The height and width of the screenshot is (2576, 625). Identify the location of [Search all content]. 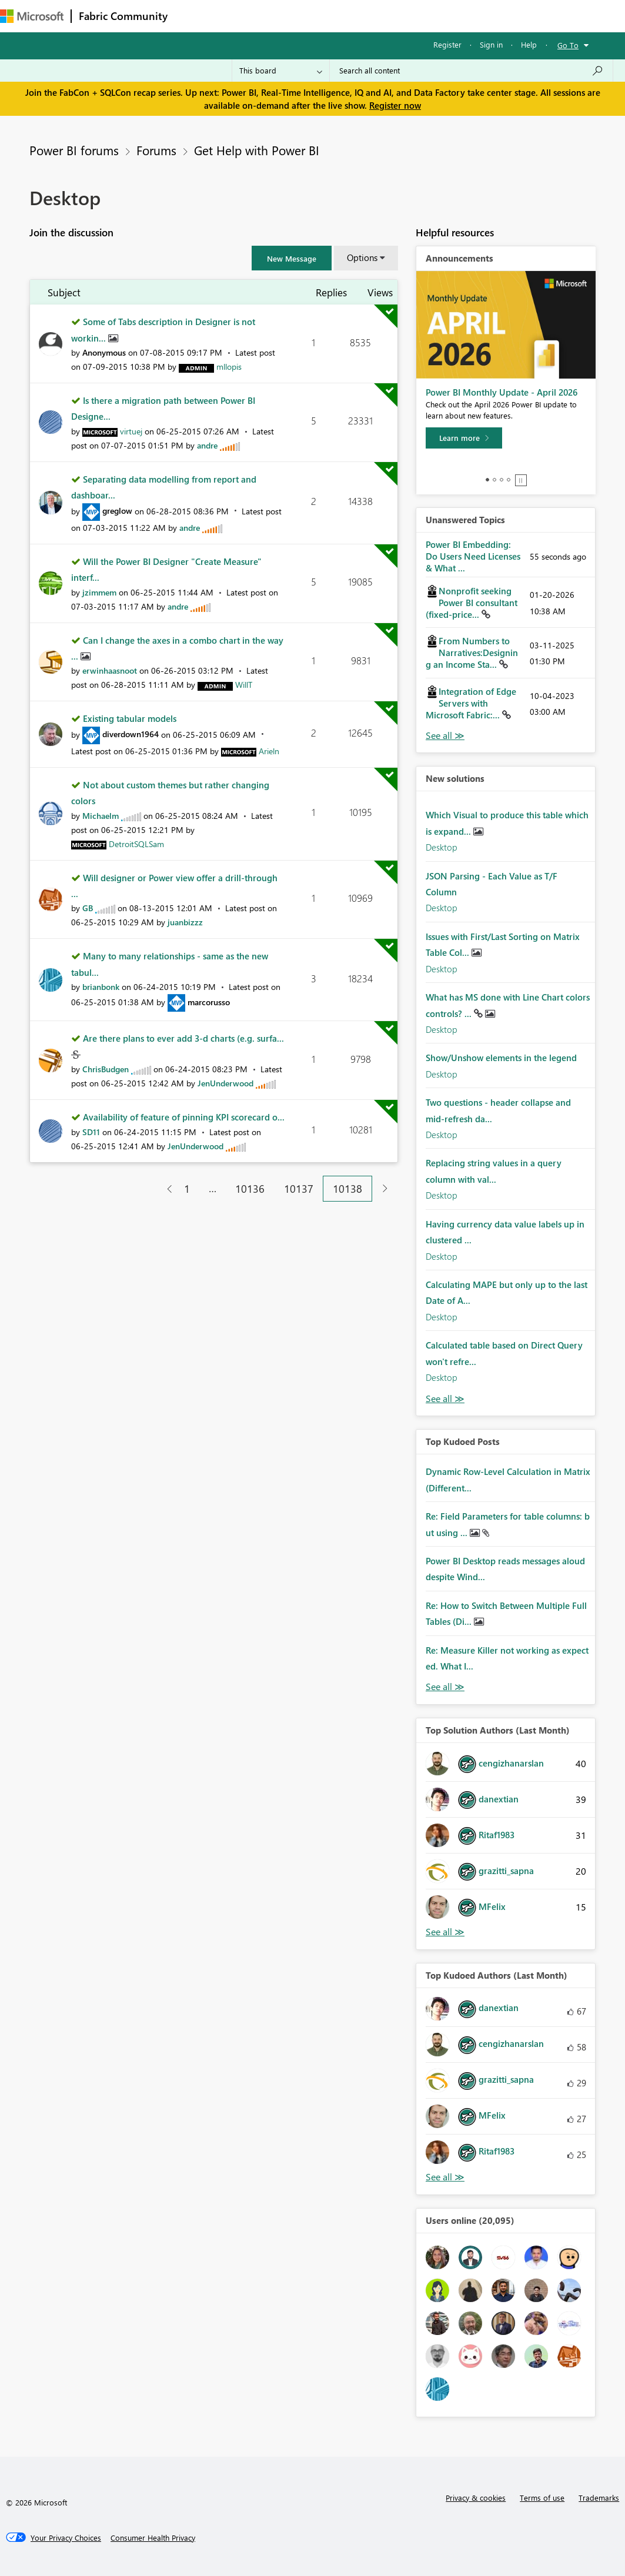
(471, 70).